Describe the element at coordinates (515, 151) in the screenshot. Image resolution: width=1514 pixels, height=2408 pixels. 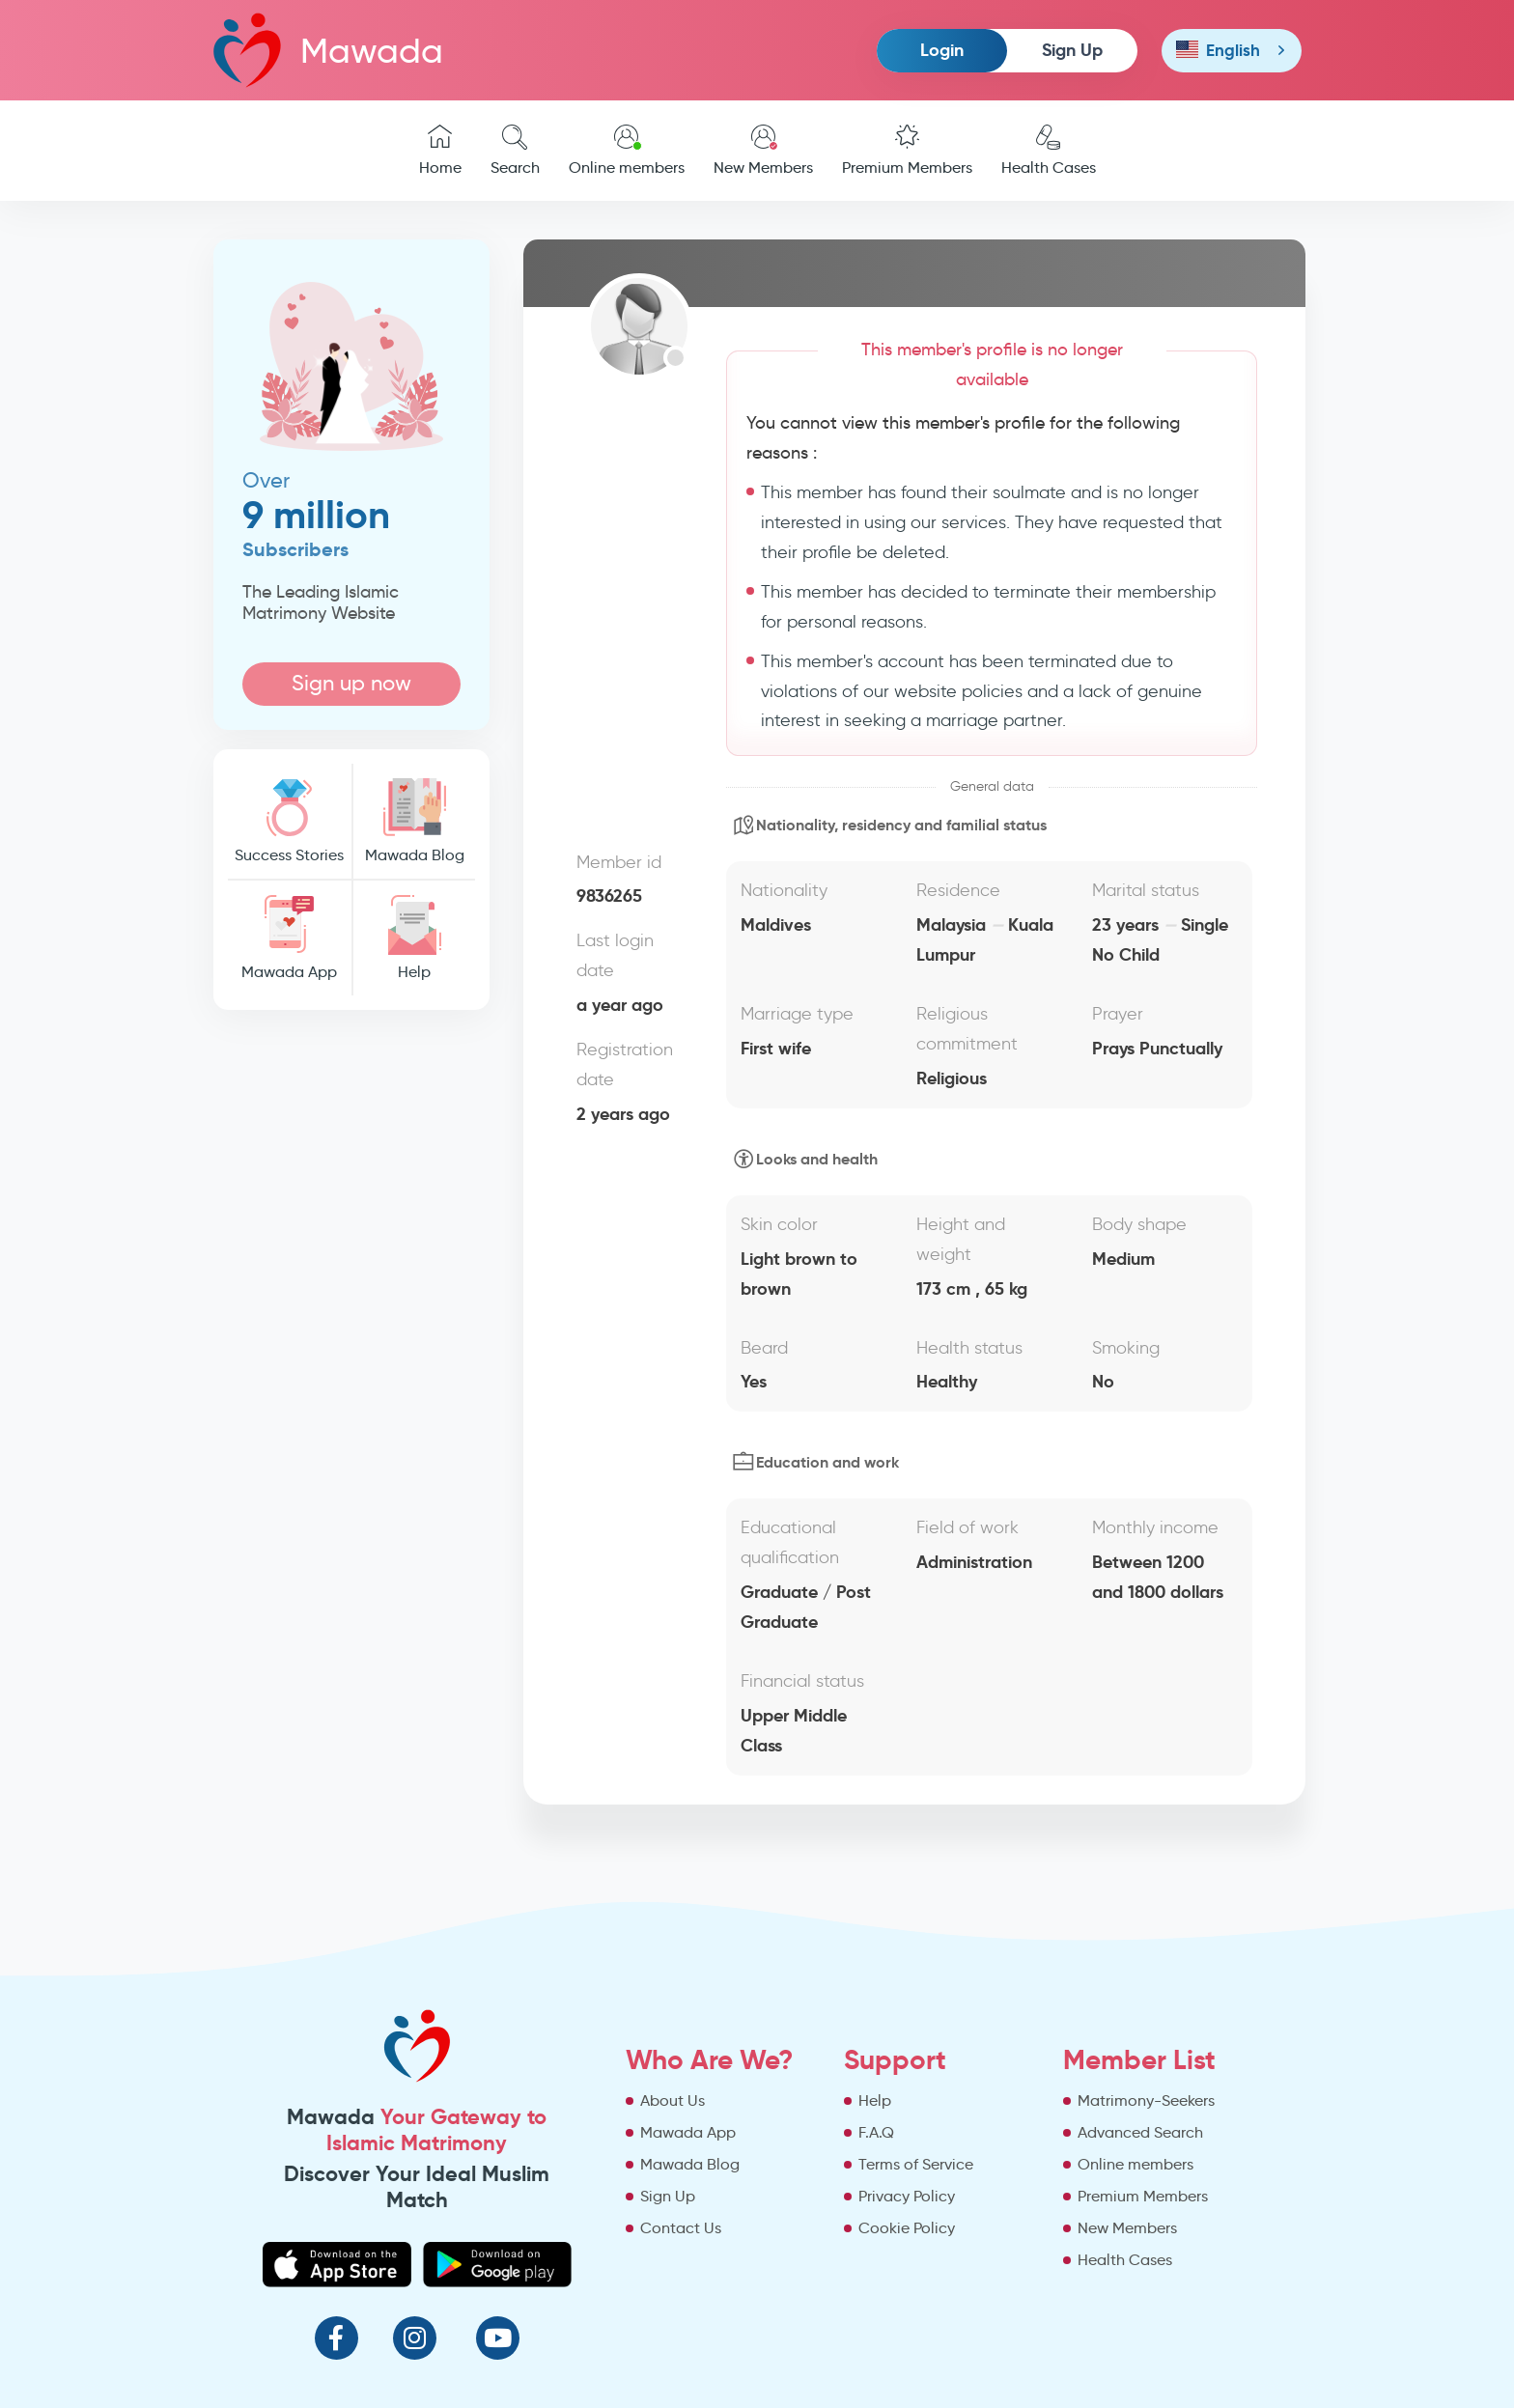
I see `Search` at that location.